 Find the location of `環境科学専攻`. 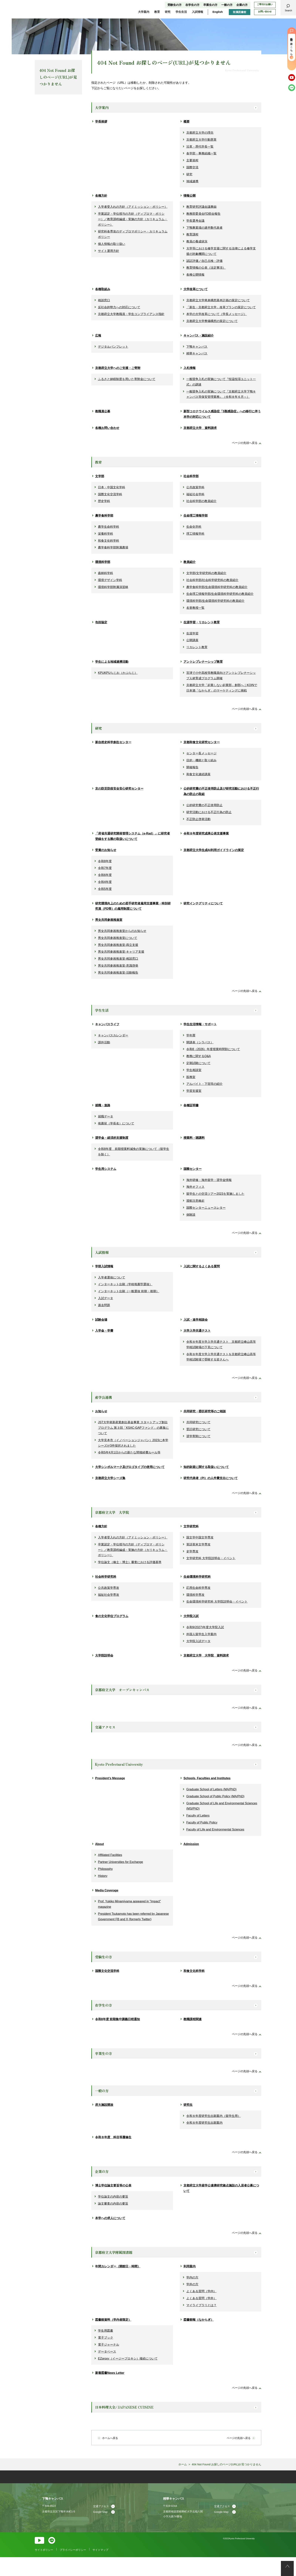

環境科学専攻 is located at coordinates (195, 1602).